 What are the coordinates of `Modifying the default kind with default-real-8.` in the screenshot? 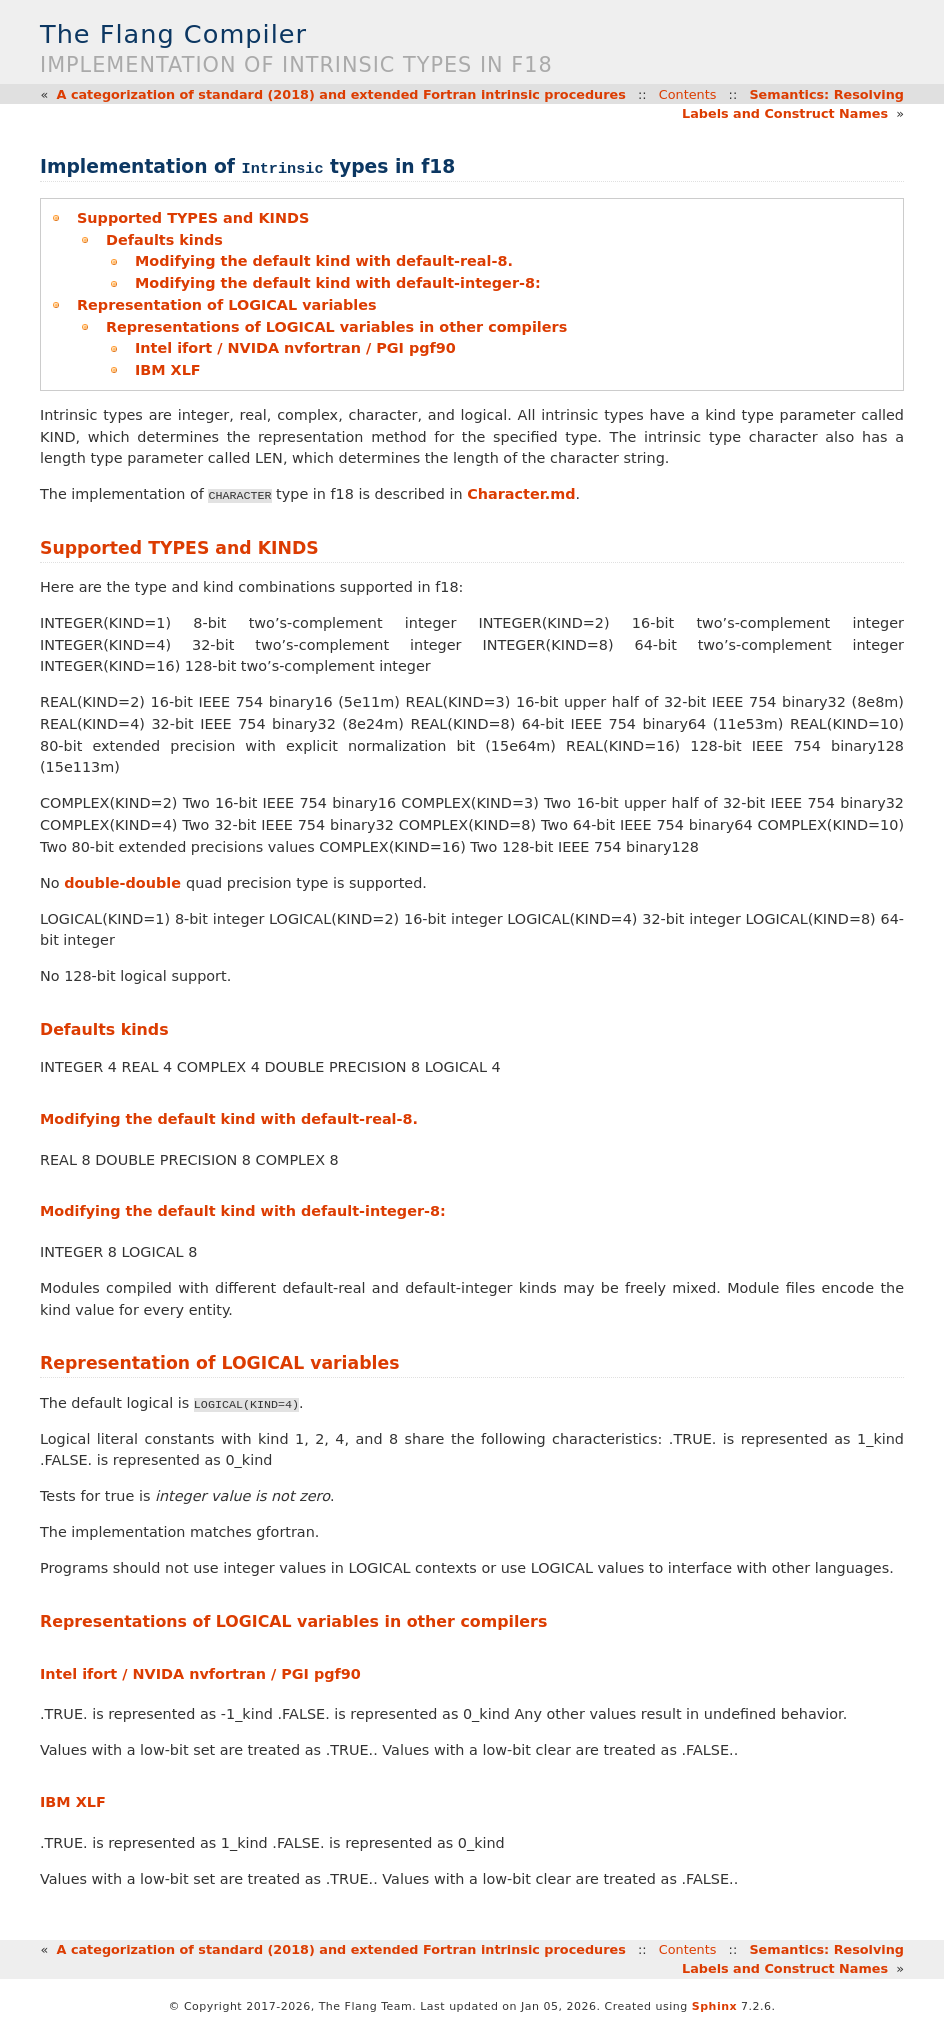 It's located at (324, 261).